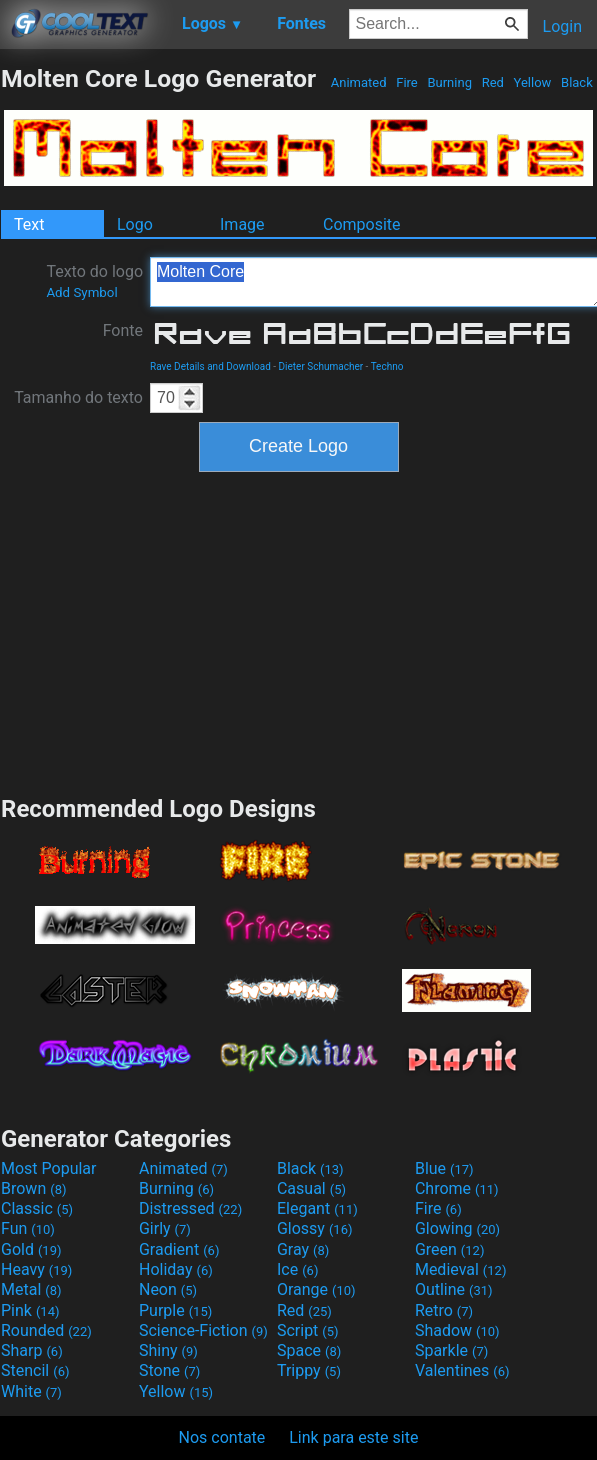  I want to click on Glossy, so click(315, 1228).